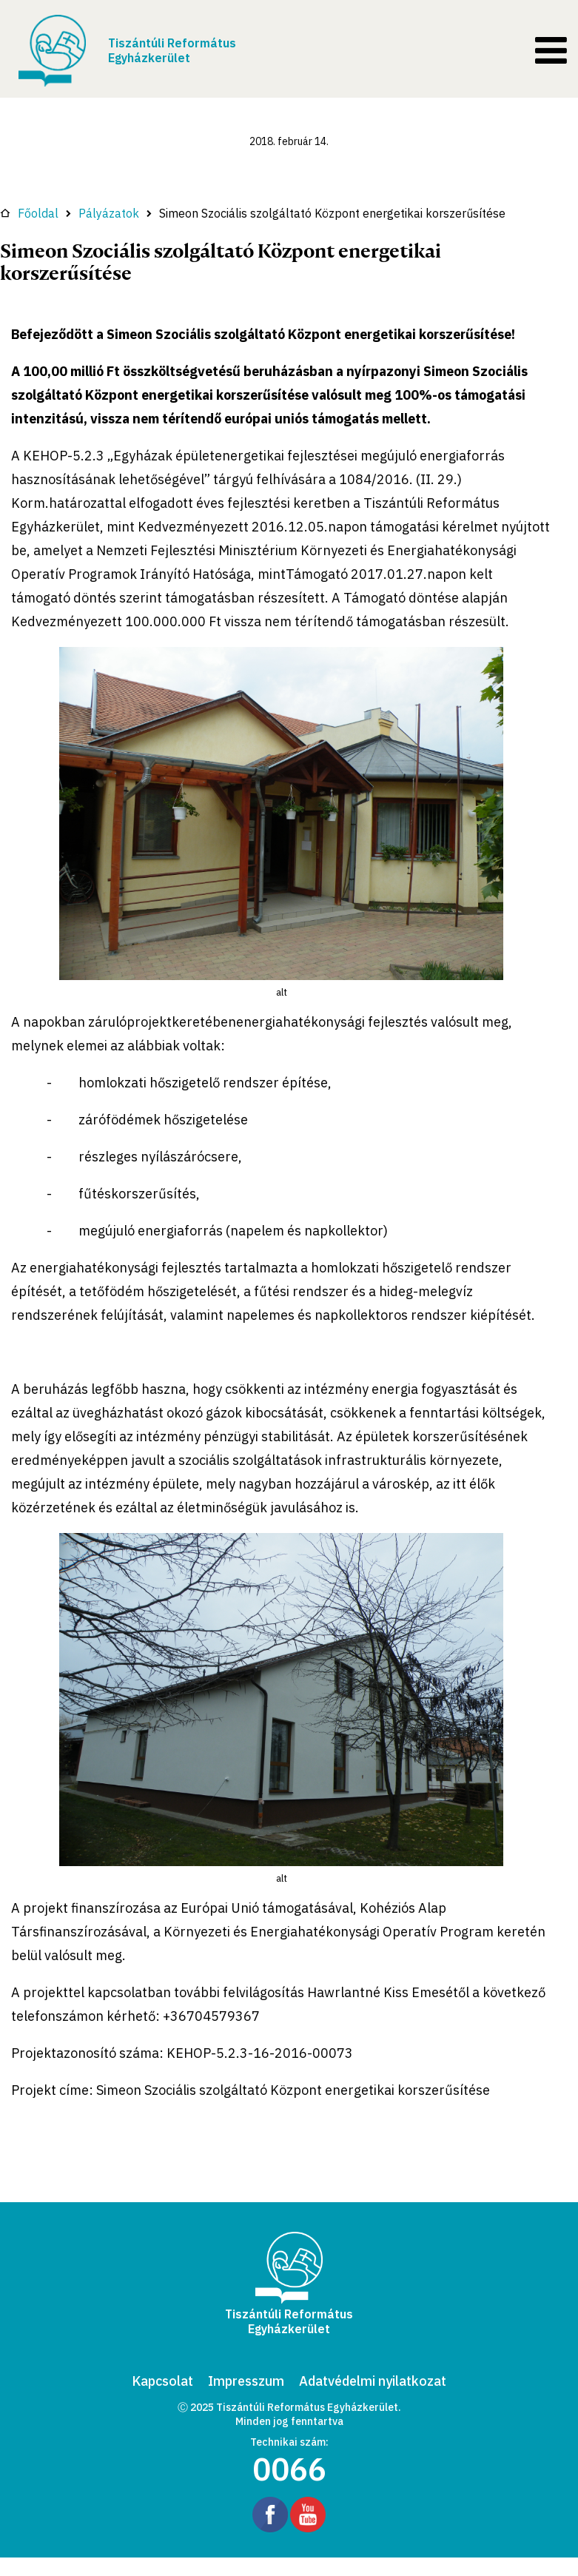  What do you see at coordinates (108, 213) in the screenshot?
I see `Pályázatok` at bounding box center [108, 213].